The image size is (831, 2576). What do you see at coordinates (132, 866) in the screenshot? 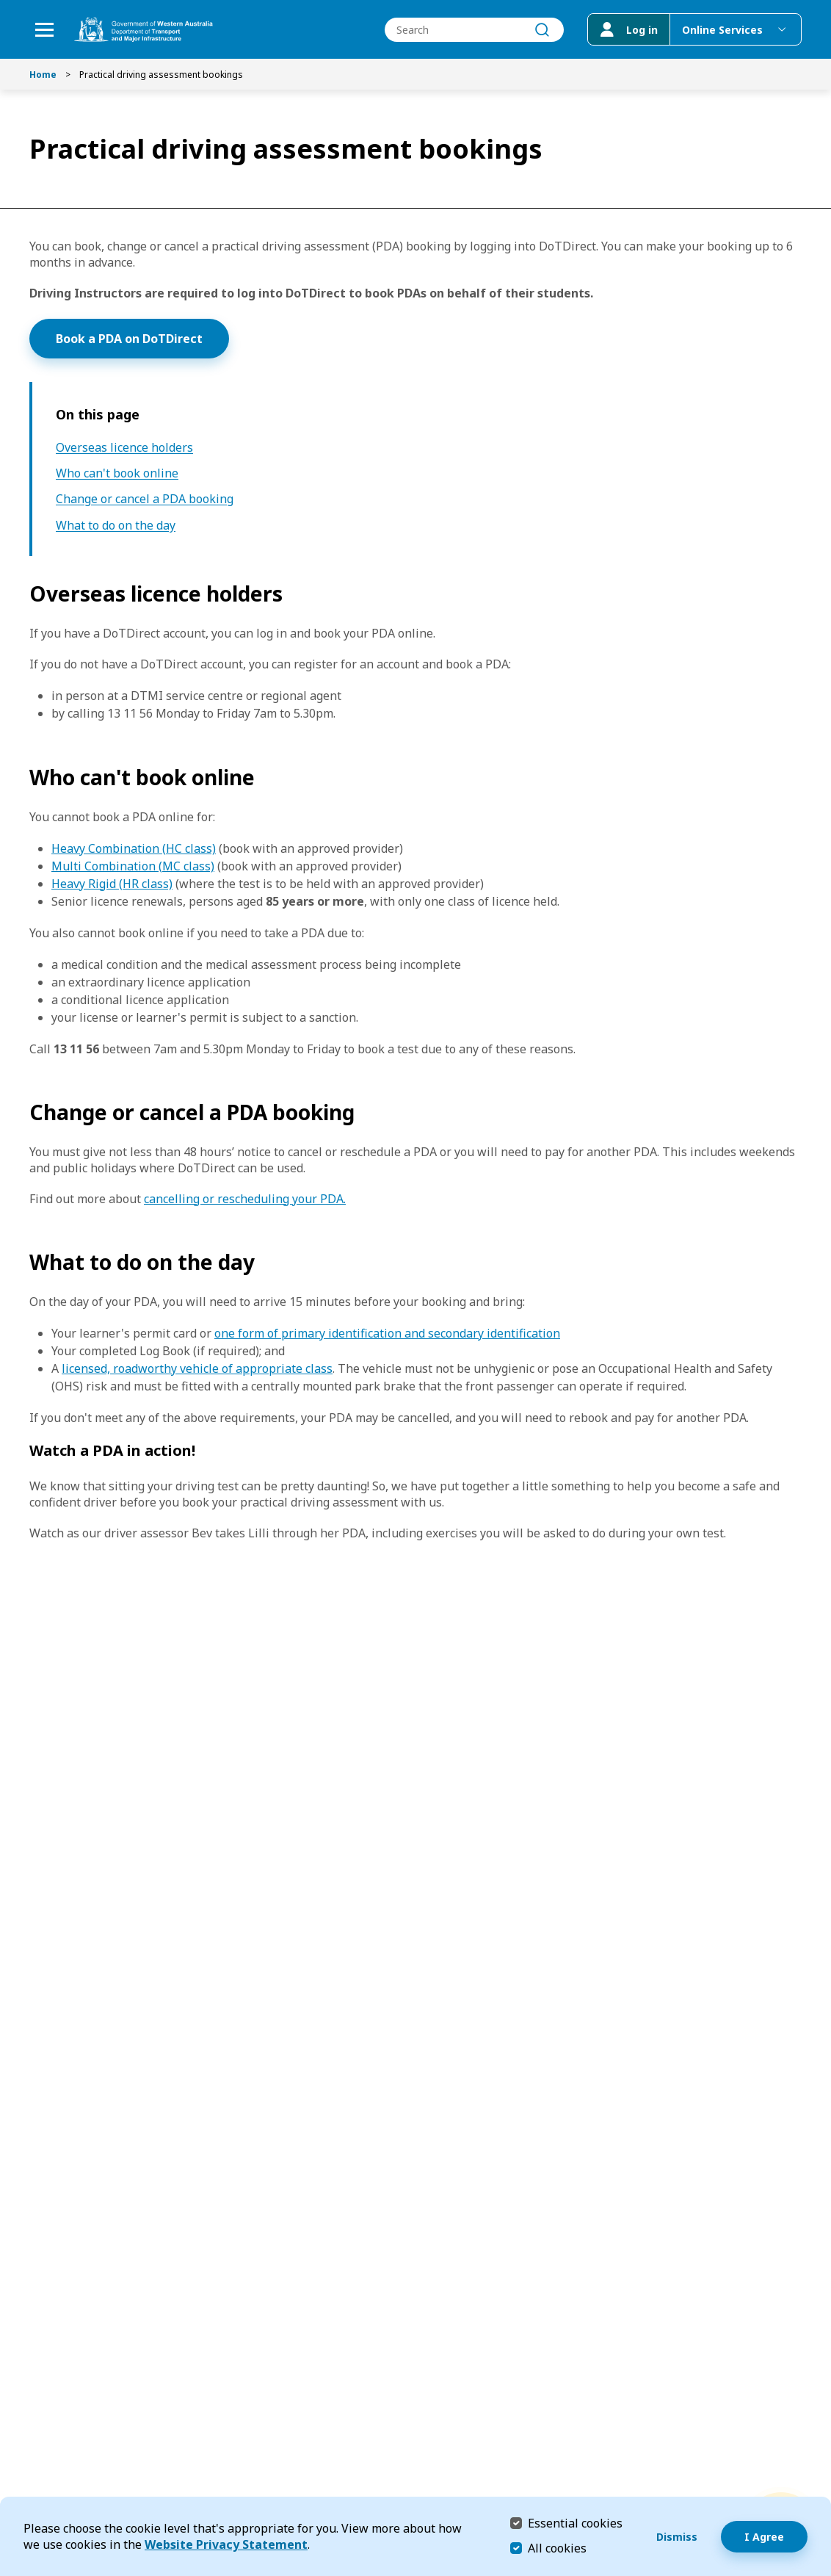
I see `Multi Combination (MC class)` at bounding box center [132, 866].